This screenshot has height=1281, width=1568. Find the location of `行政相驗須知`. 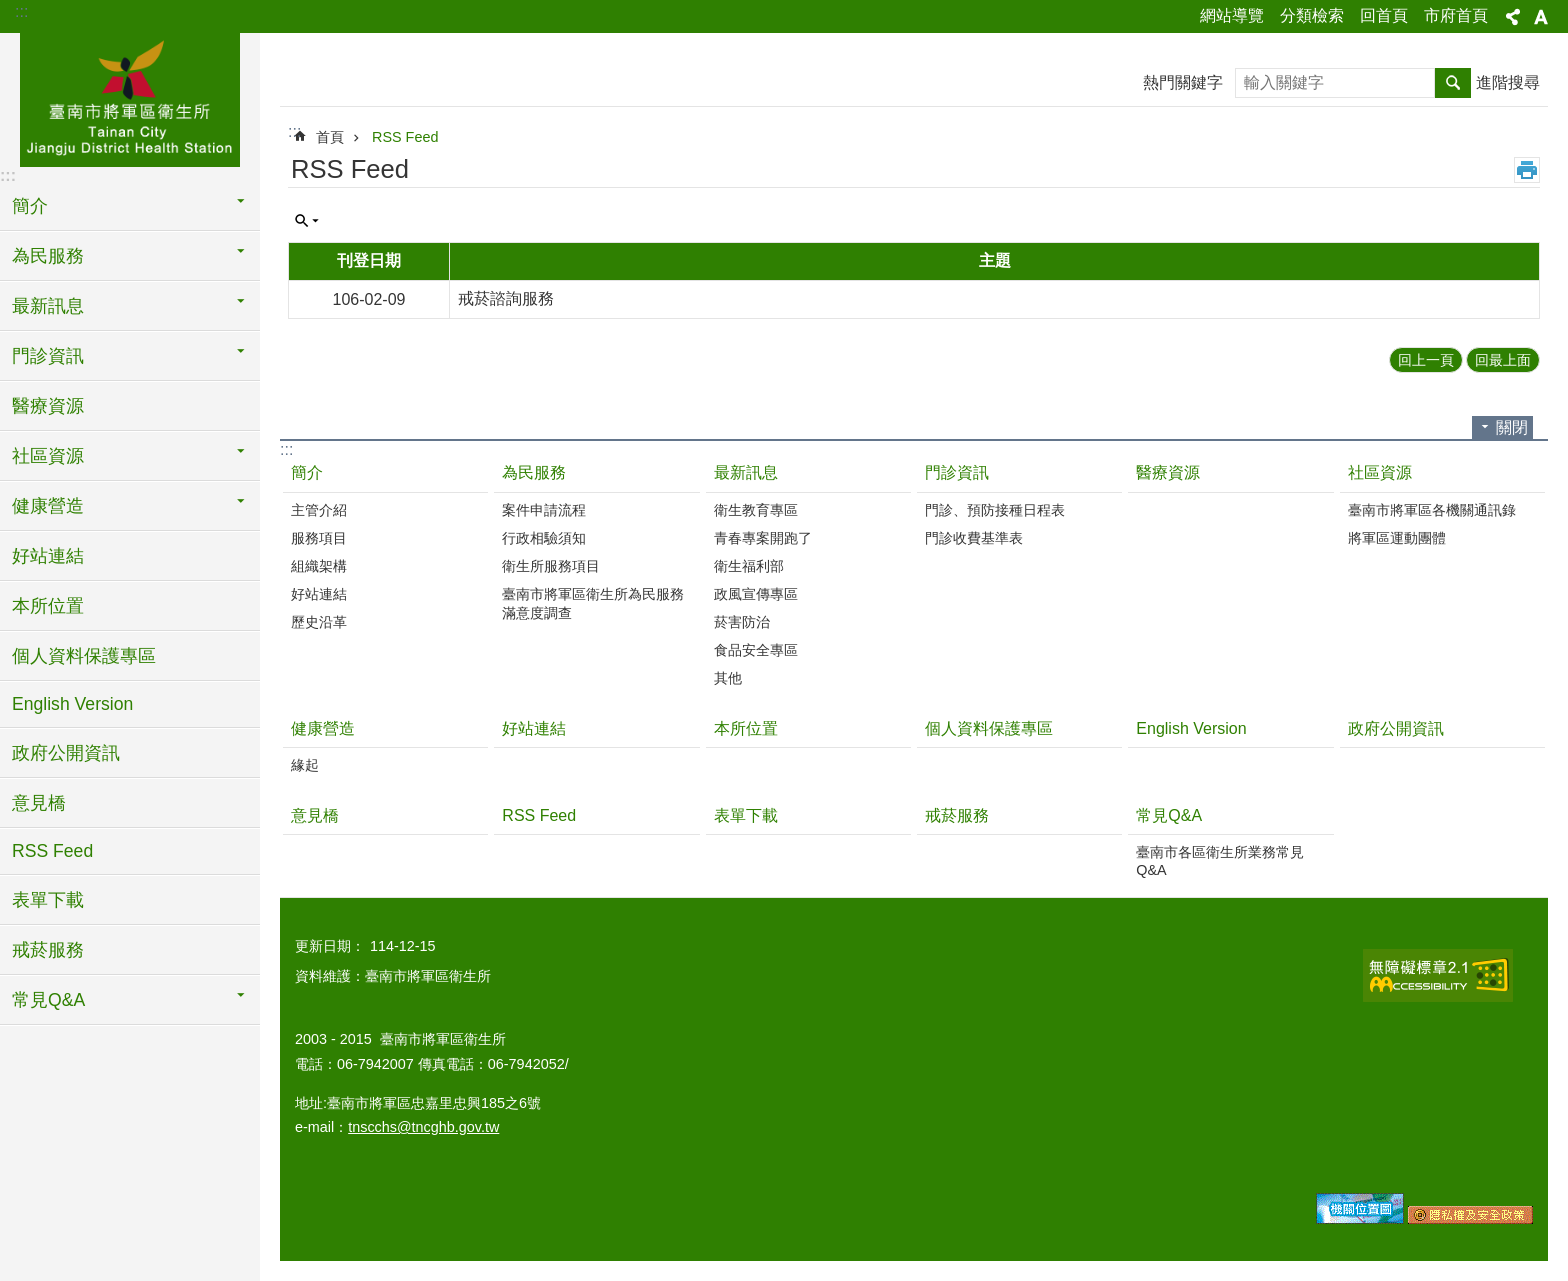

行政相驗須知 is located at coordinates (544, 538).